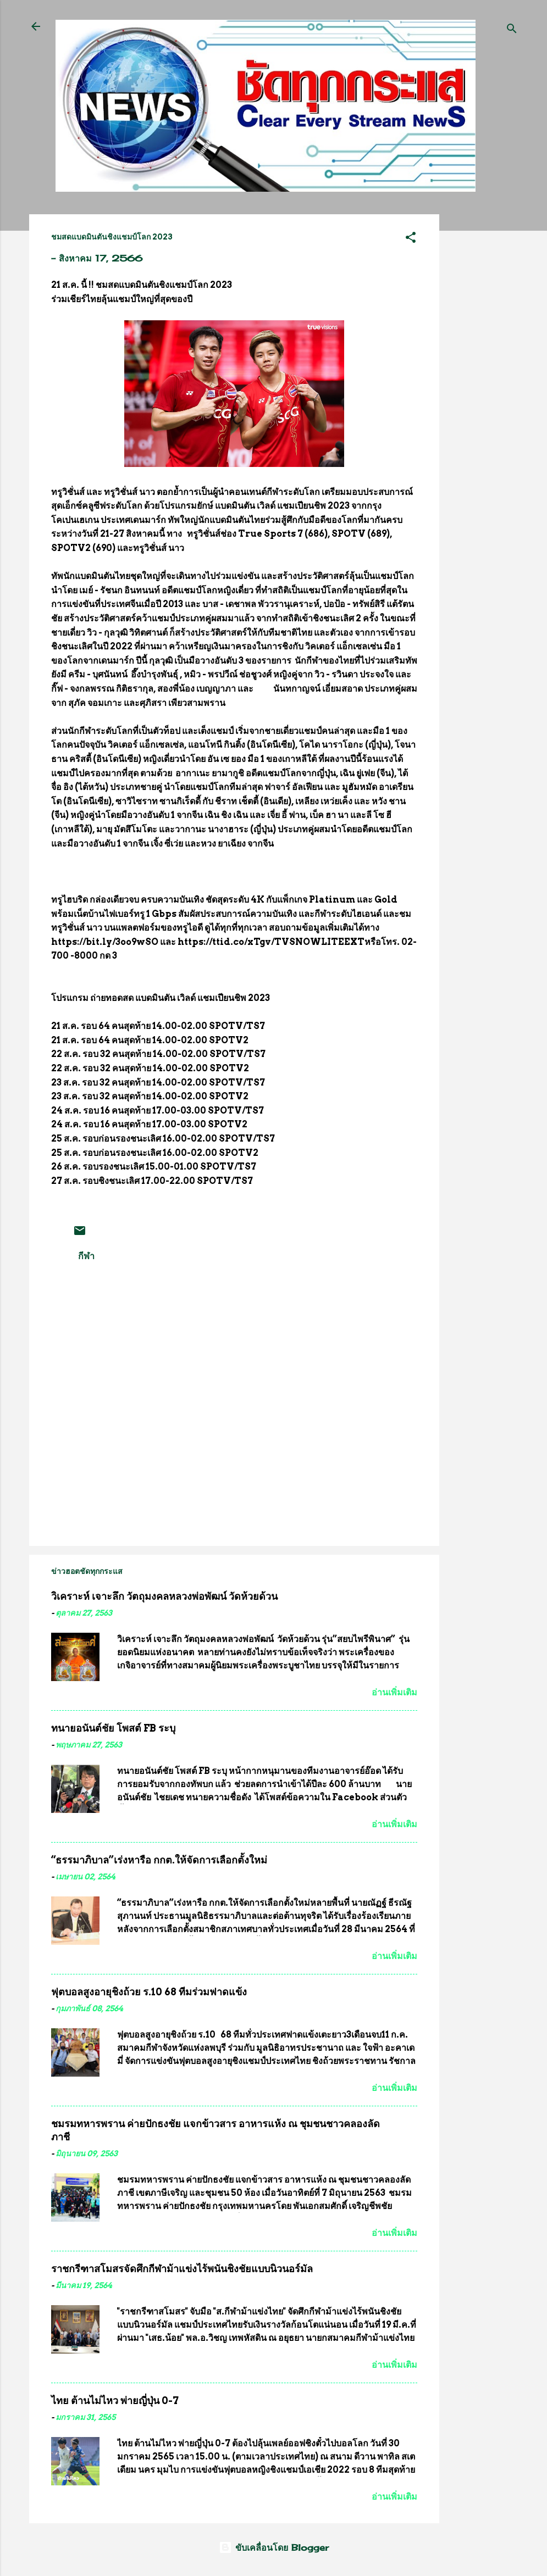 The image size is (547, 2576). What do you see at coordinates (274, 2547) in the screenshot?
I see `ขับเคลื่อนโดย Blogger` at bounding box center [274, 2547].